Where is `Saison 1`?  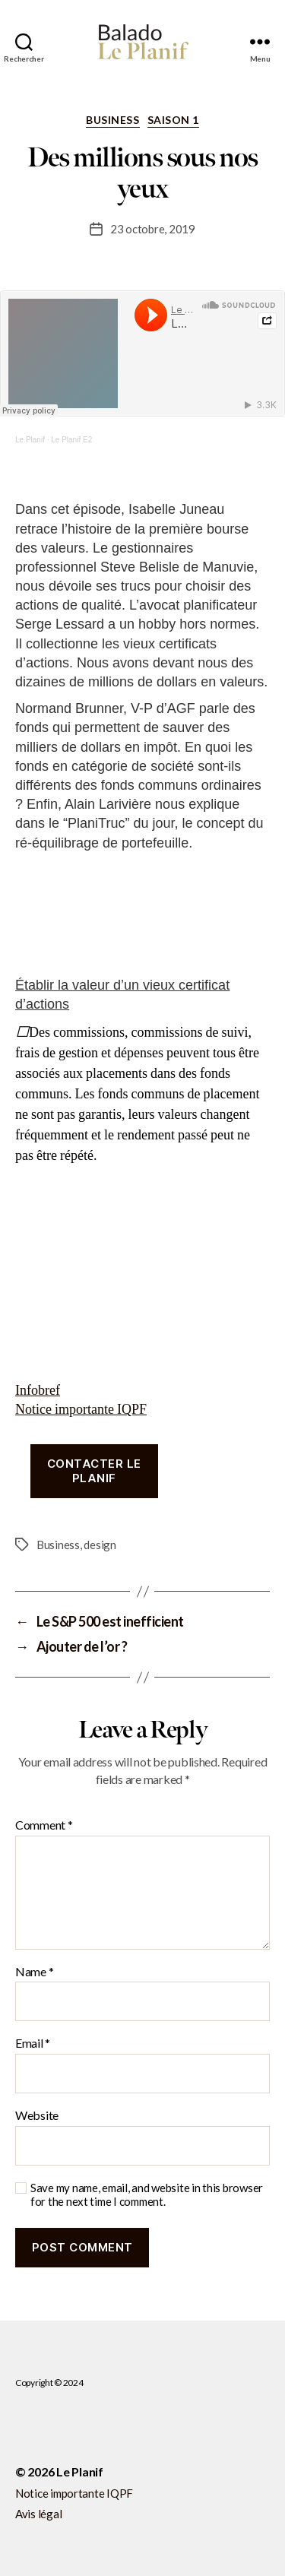 Saison 1 is located at coordinates (173, 119).